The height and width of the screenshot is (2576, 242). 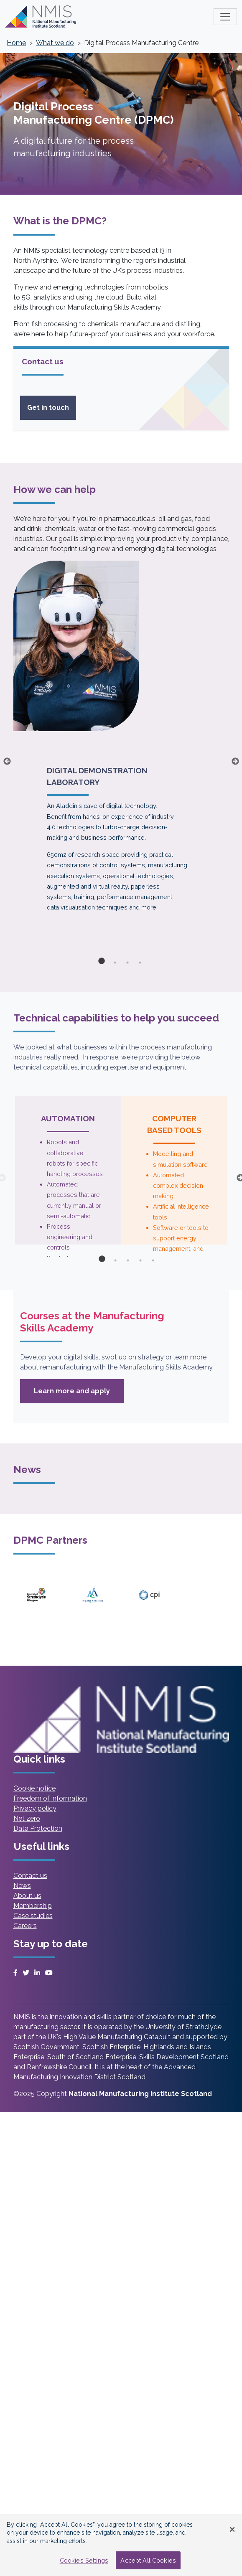 I want to click on [Close Banner], so click(x=232, y=2529).